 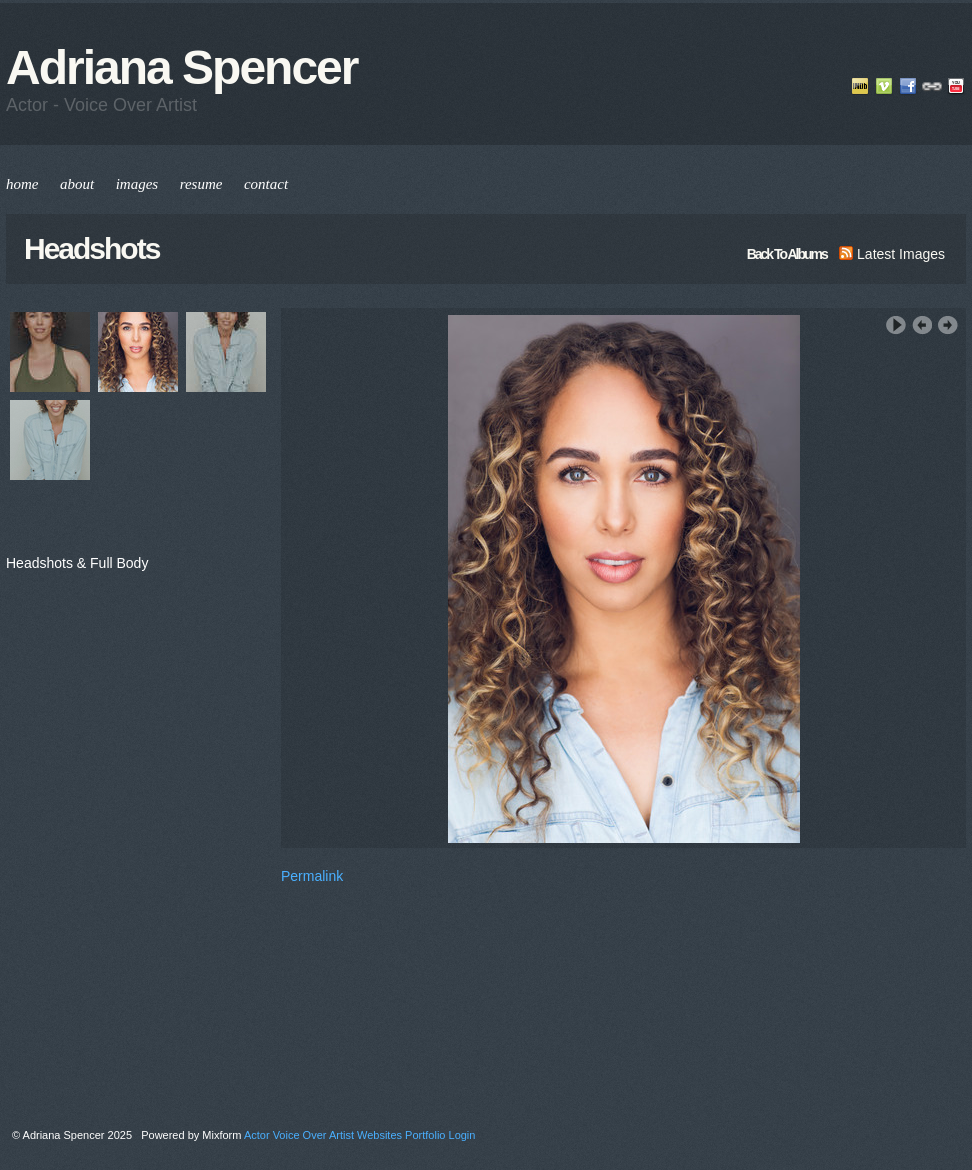 I want to click on about, so click(x=77, y=184).